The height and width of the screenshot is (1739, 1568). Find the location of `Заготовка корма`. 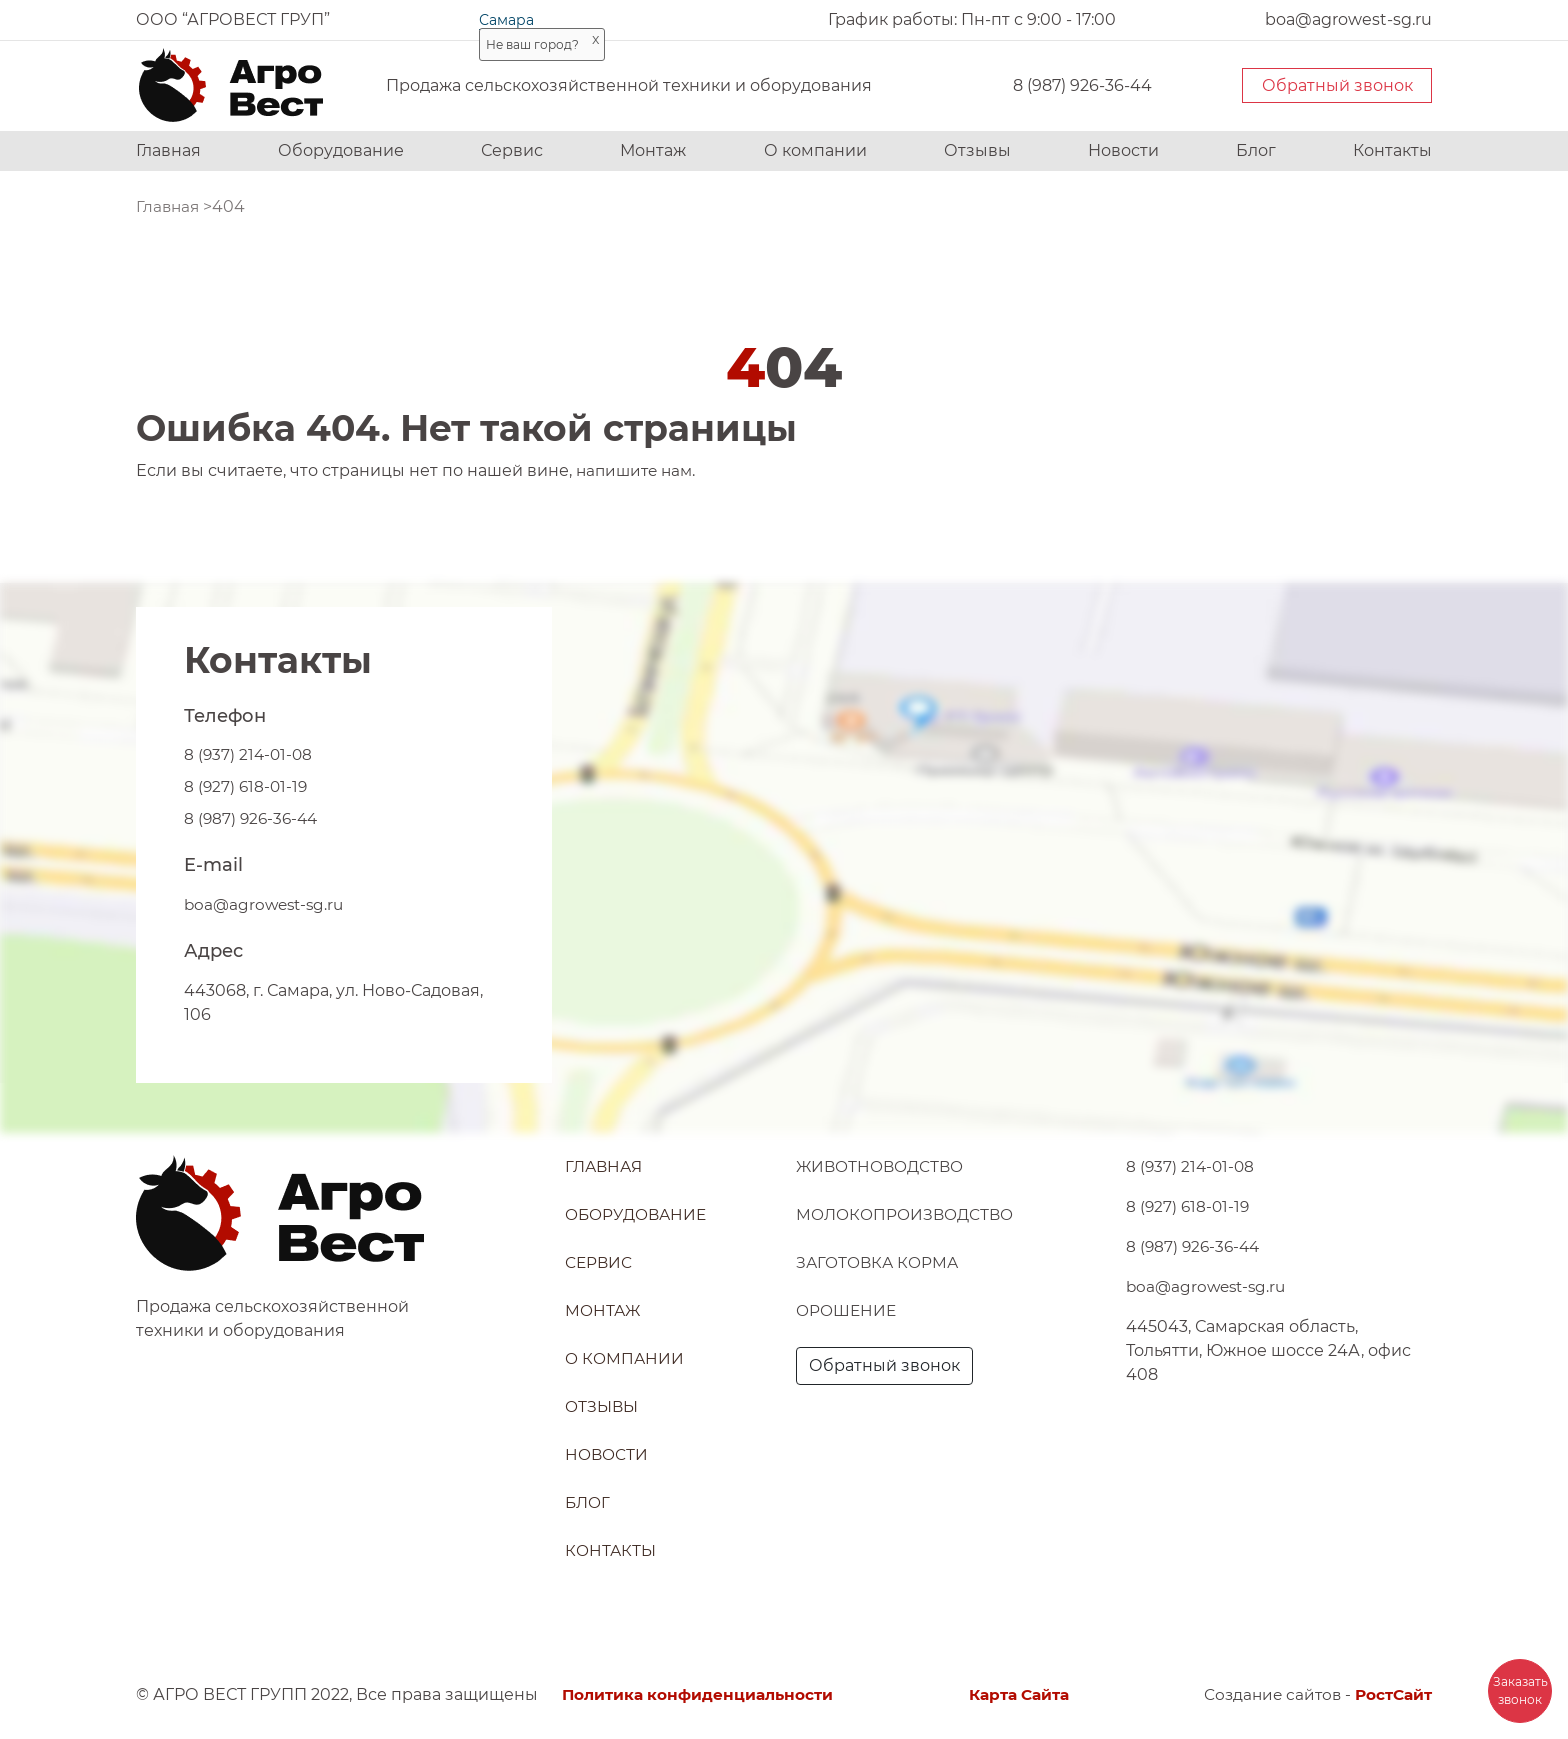

Заготовка корма is located at coordinates (879, 1262).